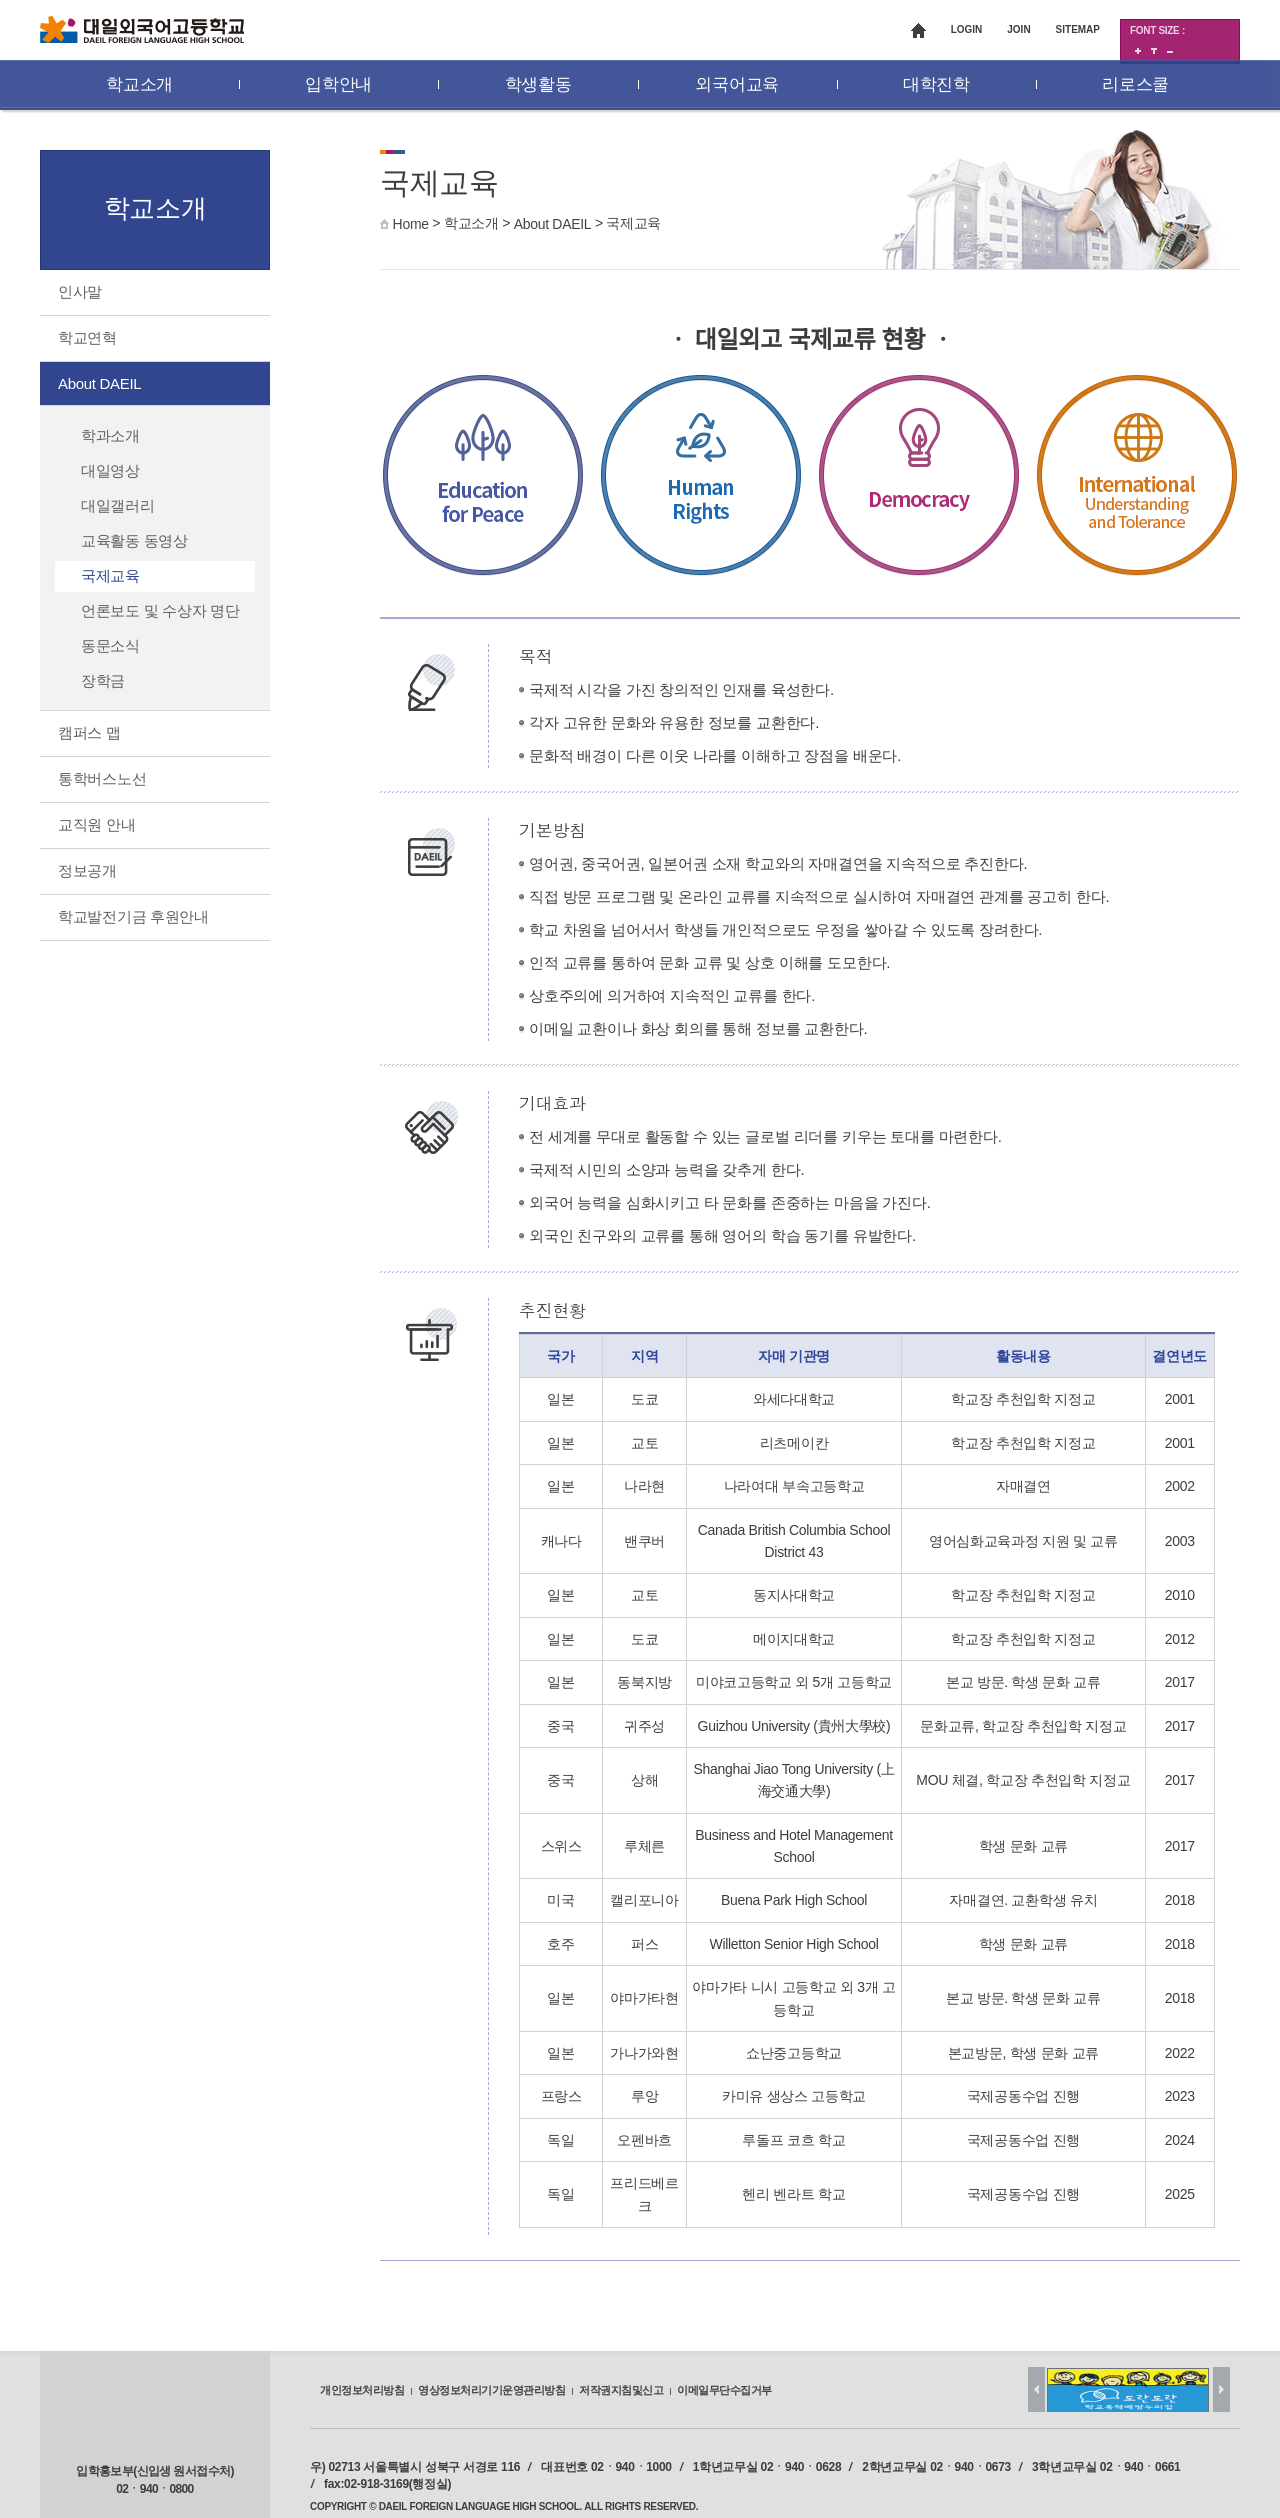 Image resolution: width=1280 pixels, height=2518 pixels. What do you see at coordinates (134, 540) in the screenshot?
I see `교육활동 동영상` at bounding box center [134, 540].